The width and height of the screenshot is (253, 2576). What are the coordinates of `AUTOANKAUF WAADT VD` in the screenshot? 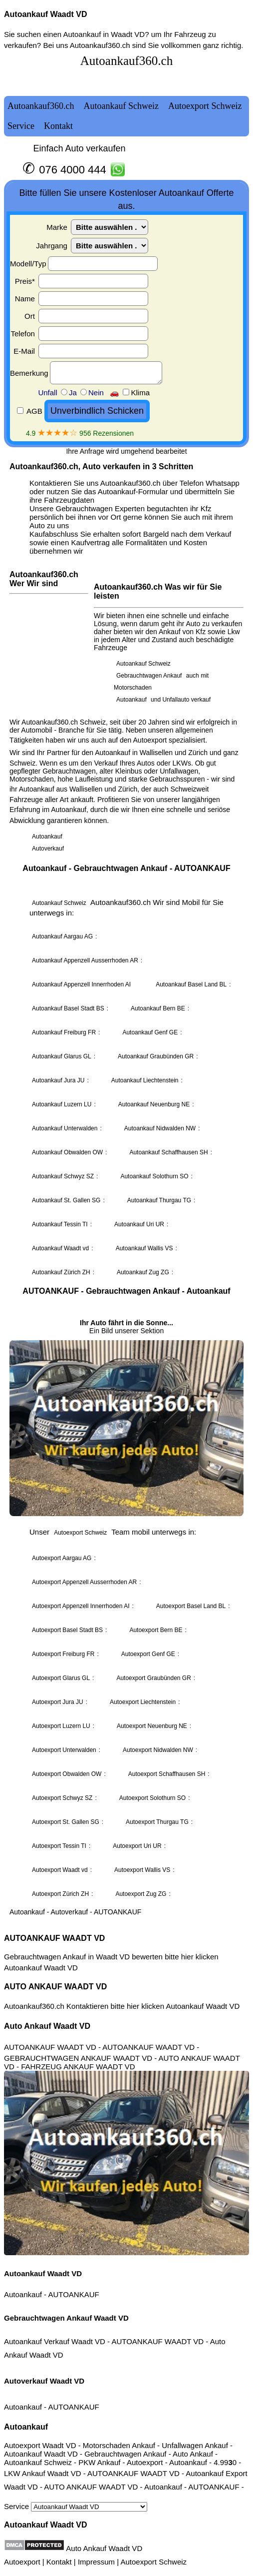 It's located at (54, 1938).